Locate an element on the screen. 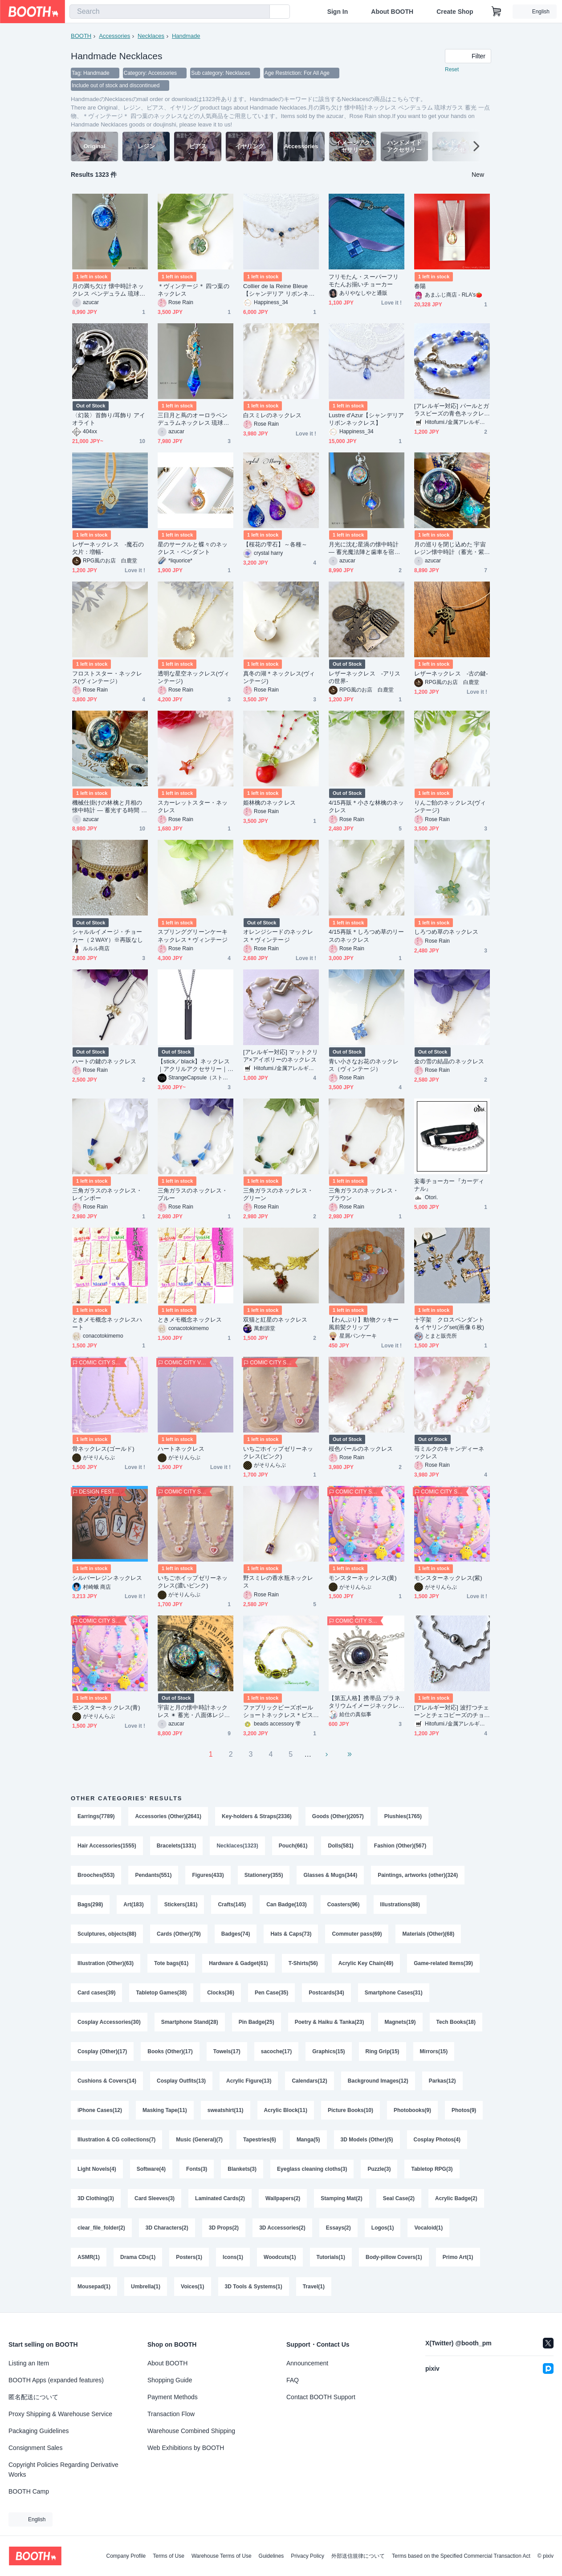  [アレルギー対応] マットクリア×アイボリーのネックレス is located at coordinates (280, 1056).